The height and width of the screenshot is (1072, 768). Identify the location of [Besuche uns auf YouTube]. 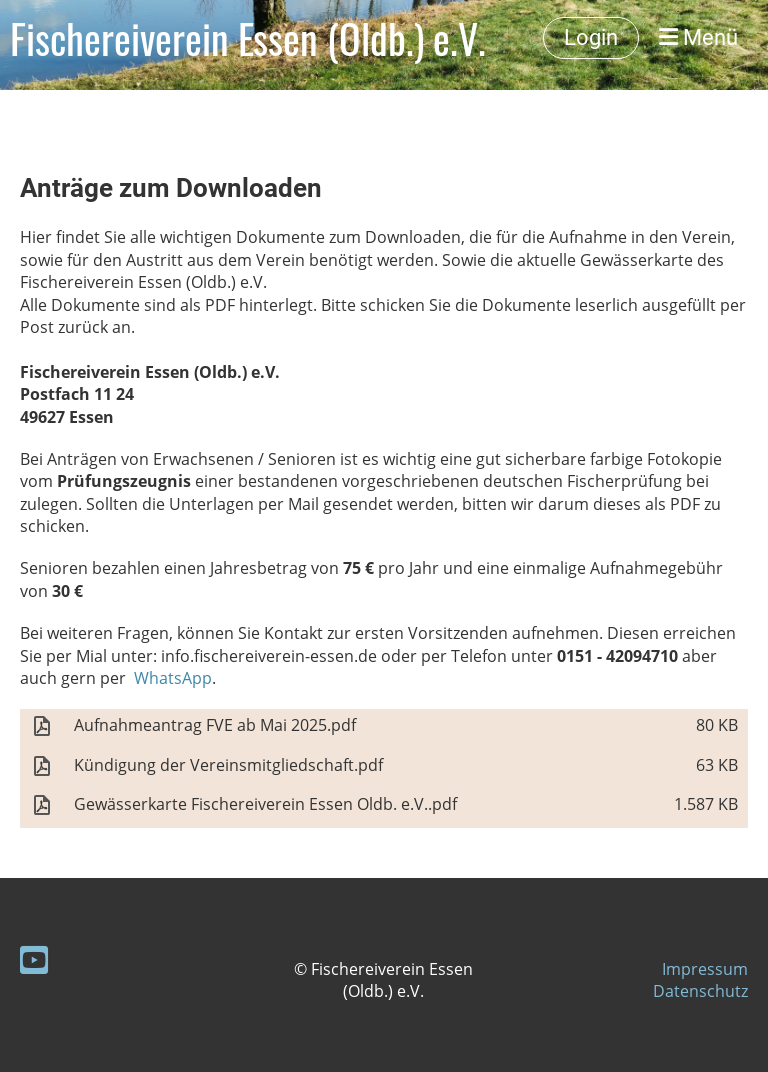
(34, 959).